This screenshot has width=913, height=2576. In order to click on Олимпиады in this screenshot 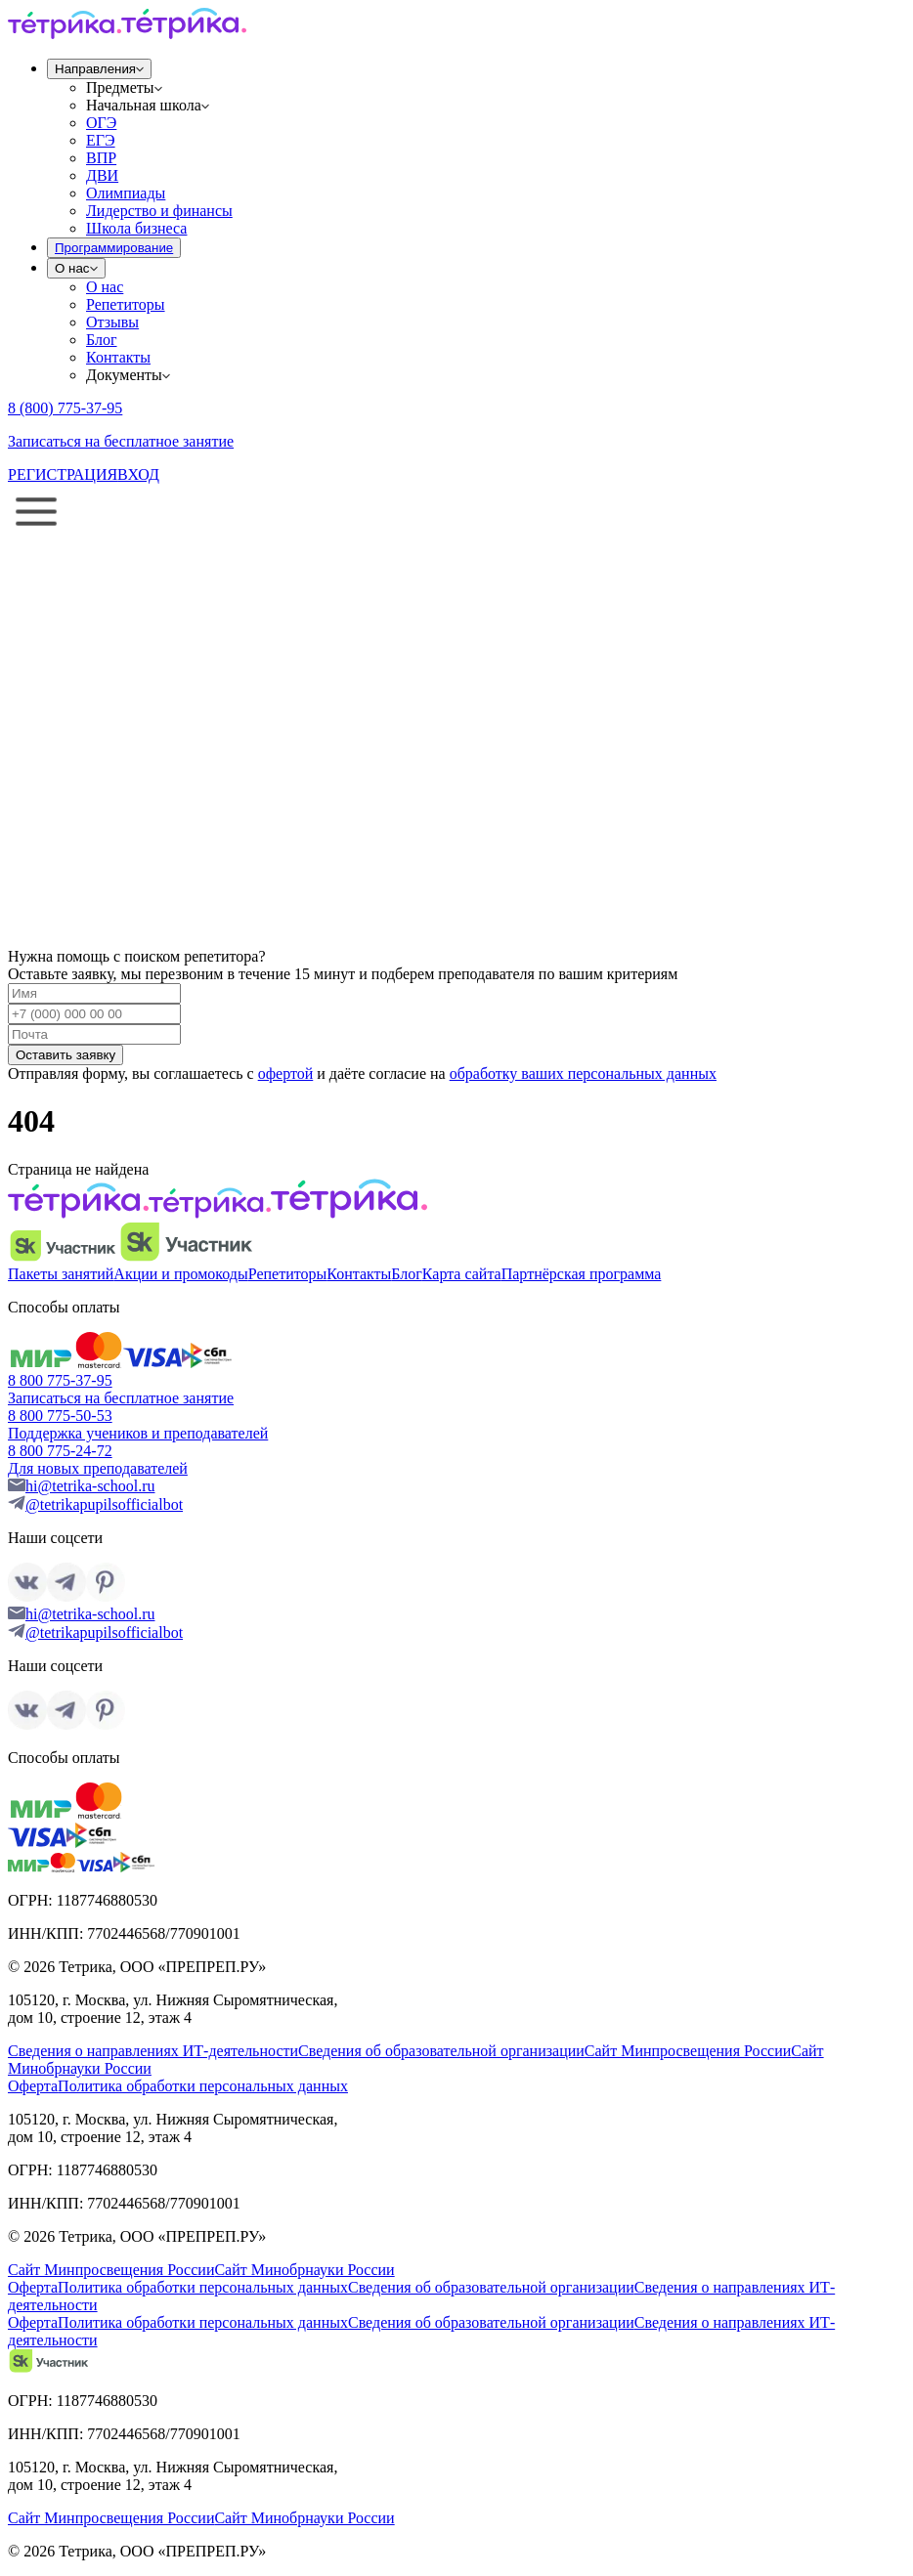, I will do `click(125, 193)`.